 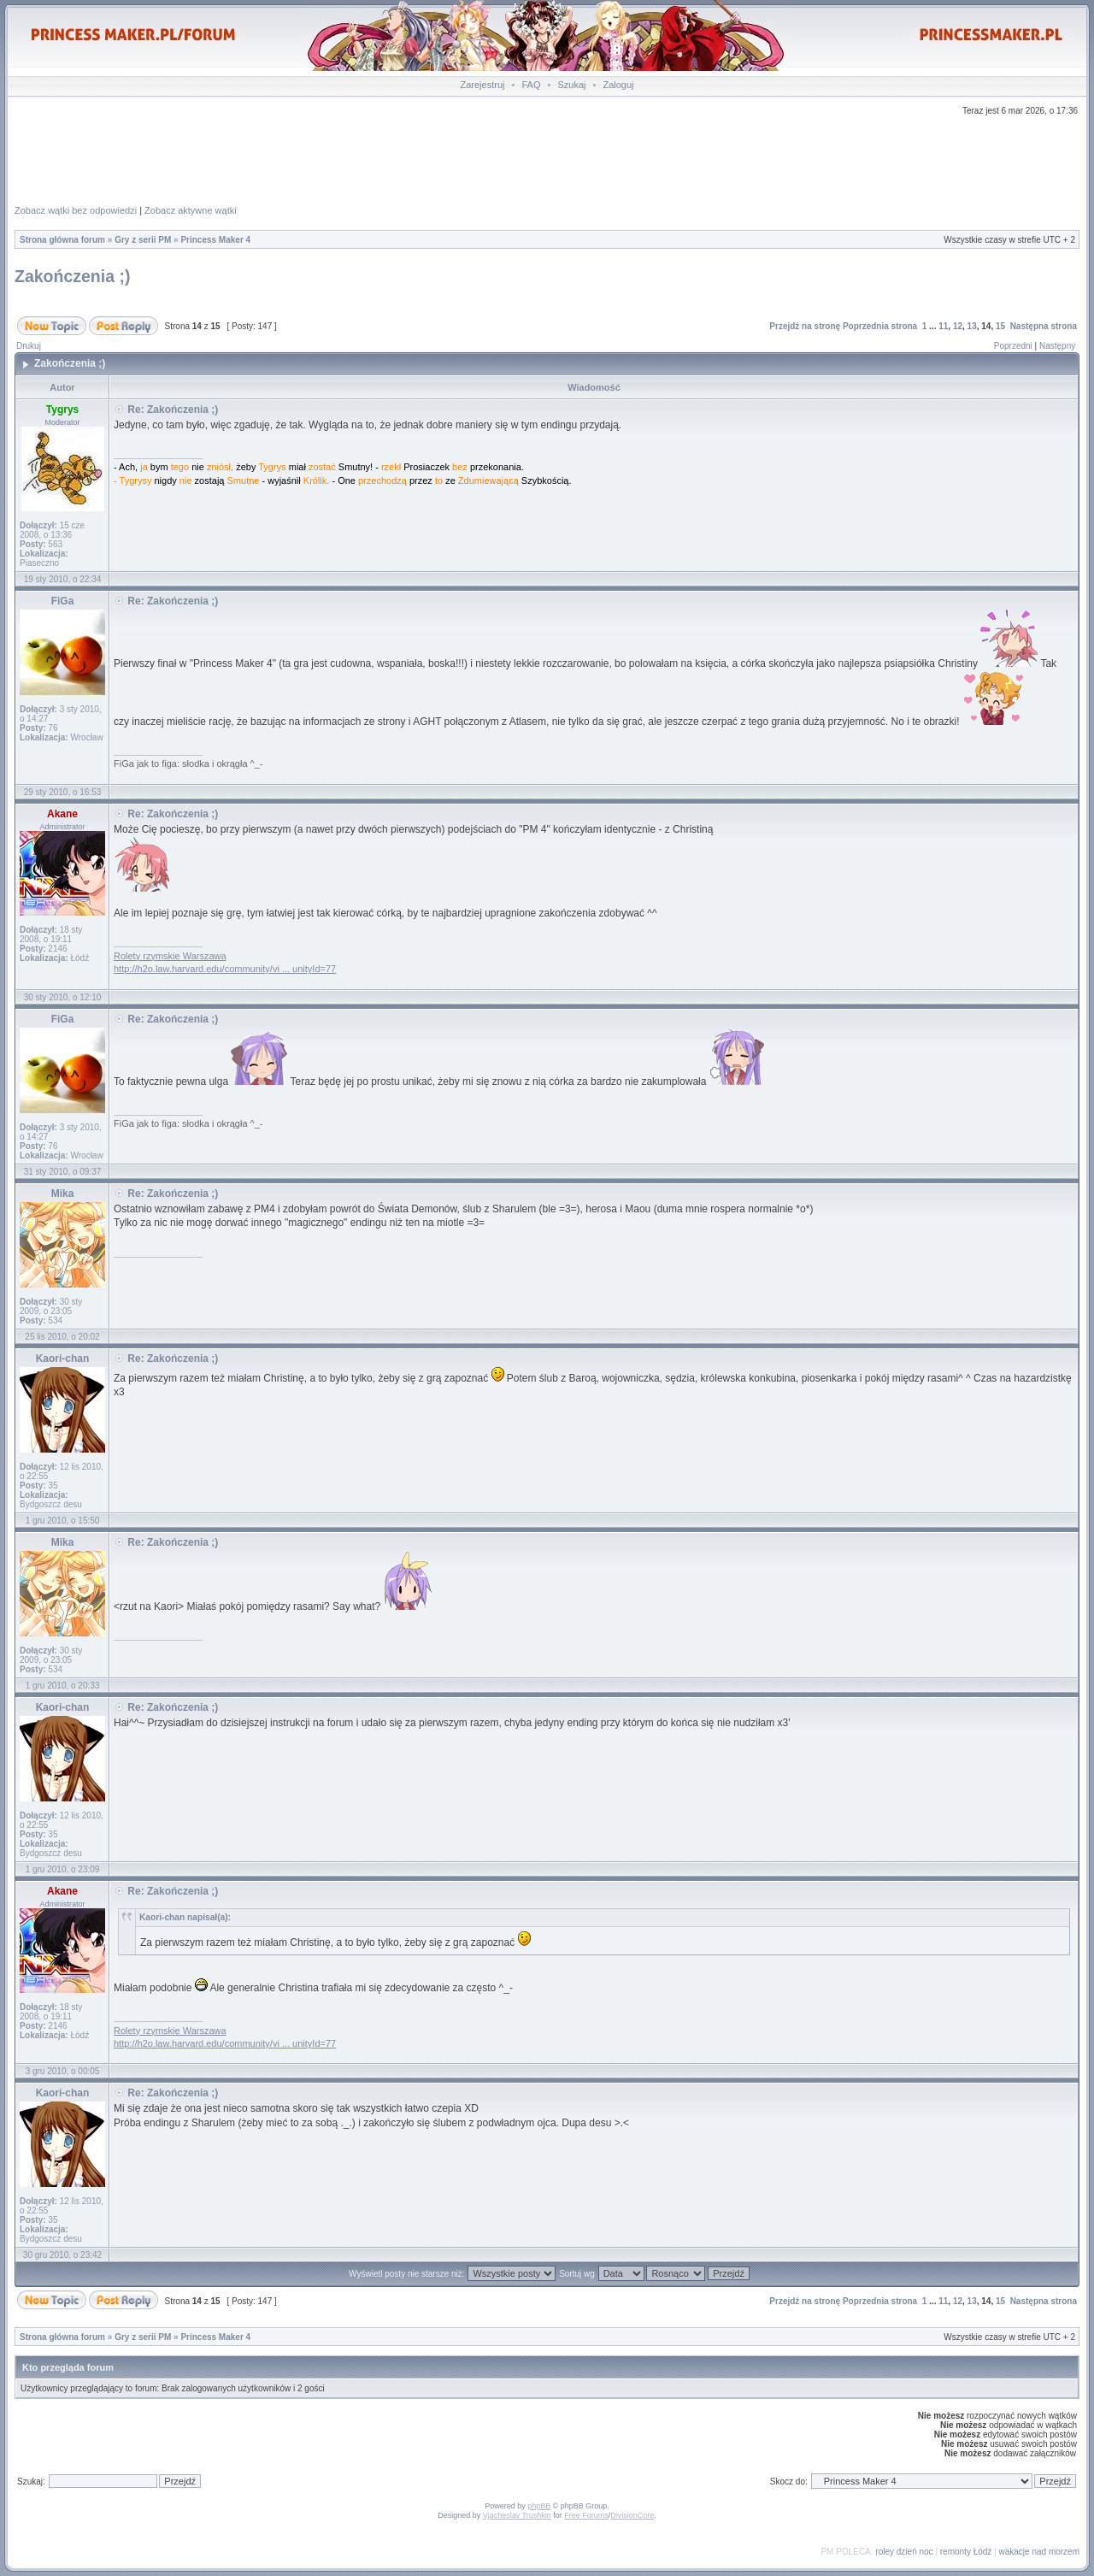 What do you see at coordinates (632, 2515) in the screenshot?
I see `DivisionCore` at bounding box center [632, 2515].